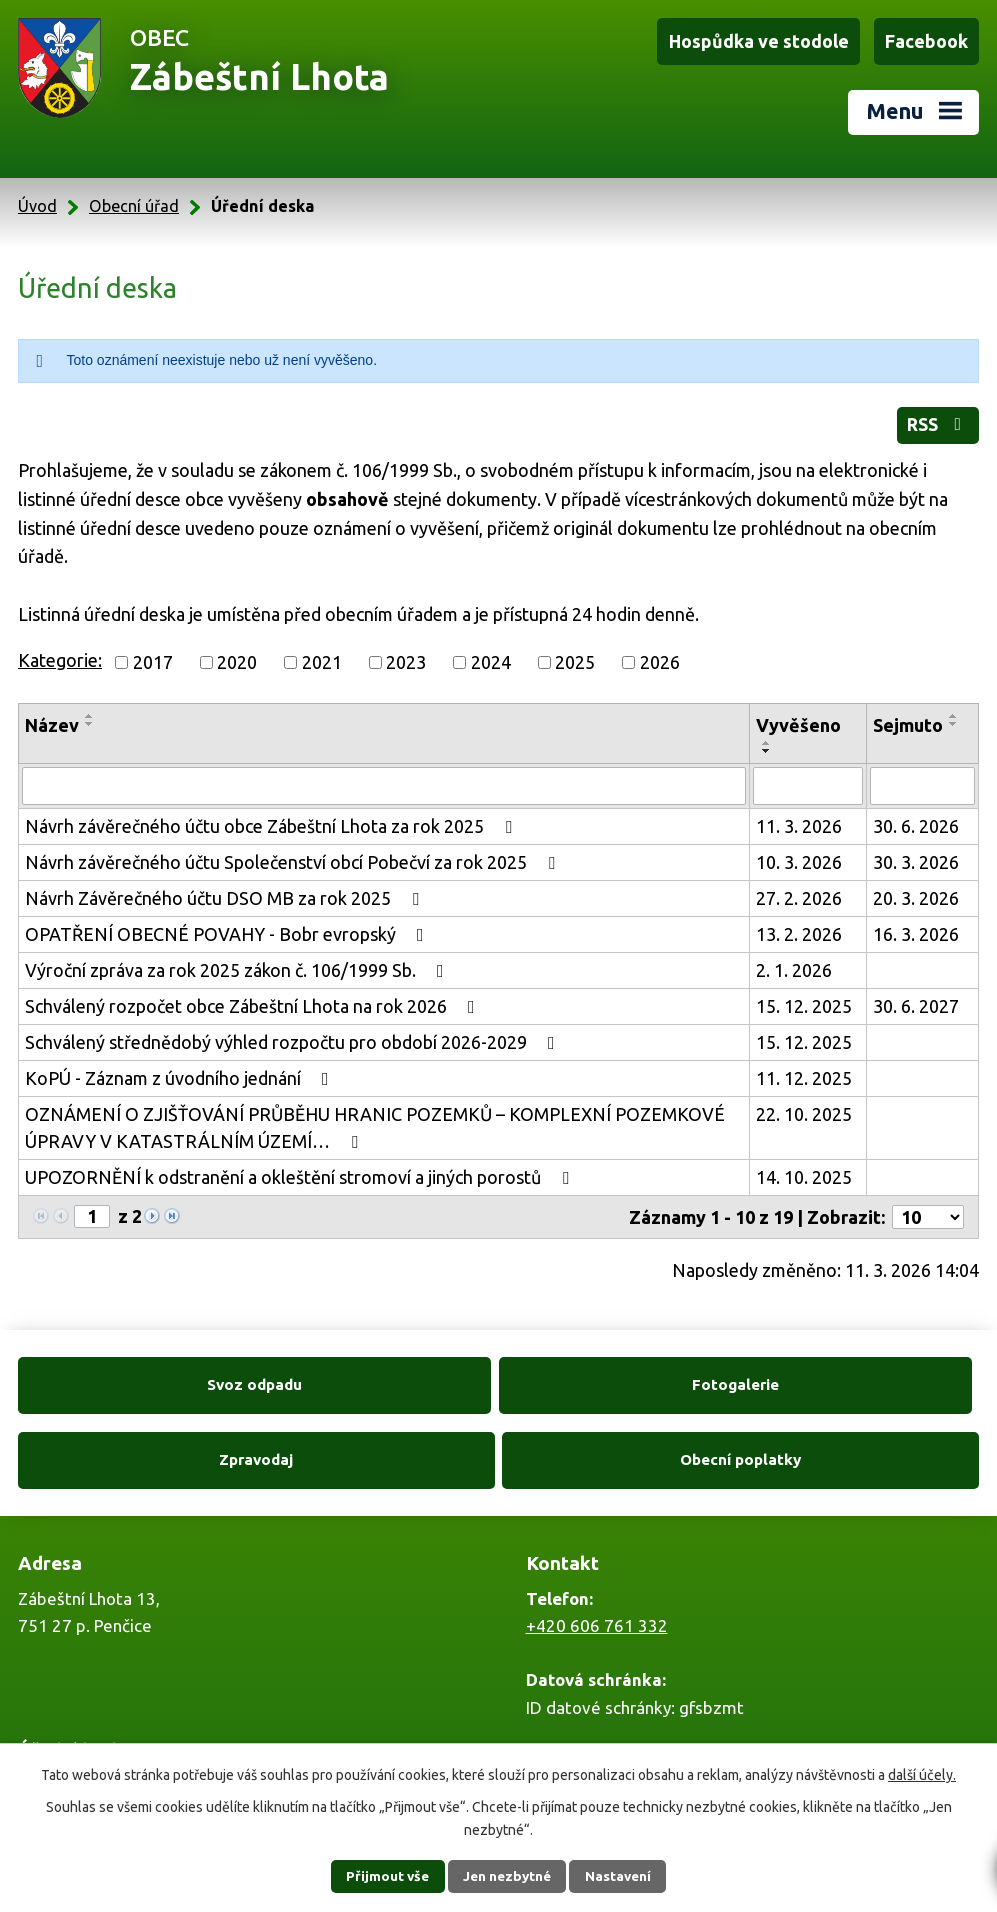 Image resolution: width=997 pixels, height=1912 pixels. What do you see at coordinates (384, 779) in the screenshot?
I see `[Filtrovat podle Název]` at bounding box center [384, 779].